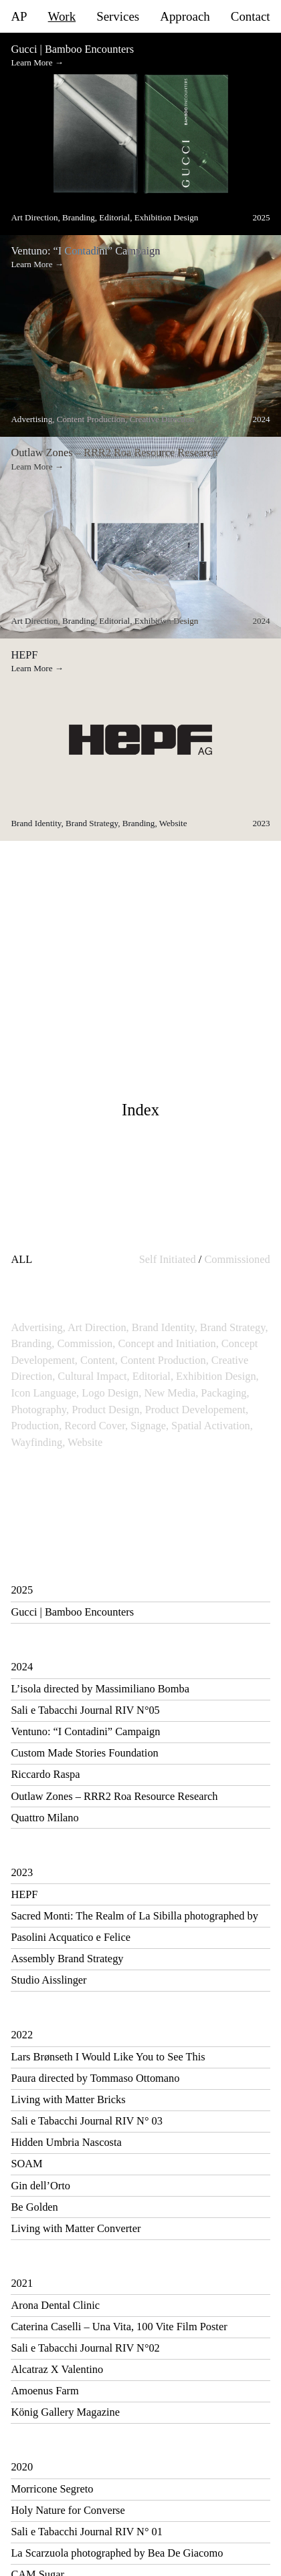 The height and width of the screenshot is (2576, 281). What do you see at coordinates (38, 1442) in the screenshot?
I see `Wayfinding` at bounding box center [38, 1442].